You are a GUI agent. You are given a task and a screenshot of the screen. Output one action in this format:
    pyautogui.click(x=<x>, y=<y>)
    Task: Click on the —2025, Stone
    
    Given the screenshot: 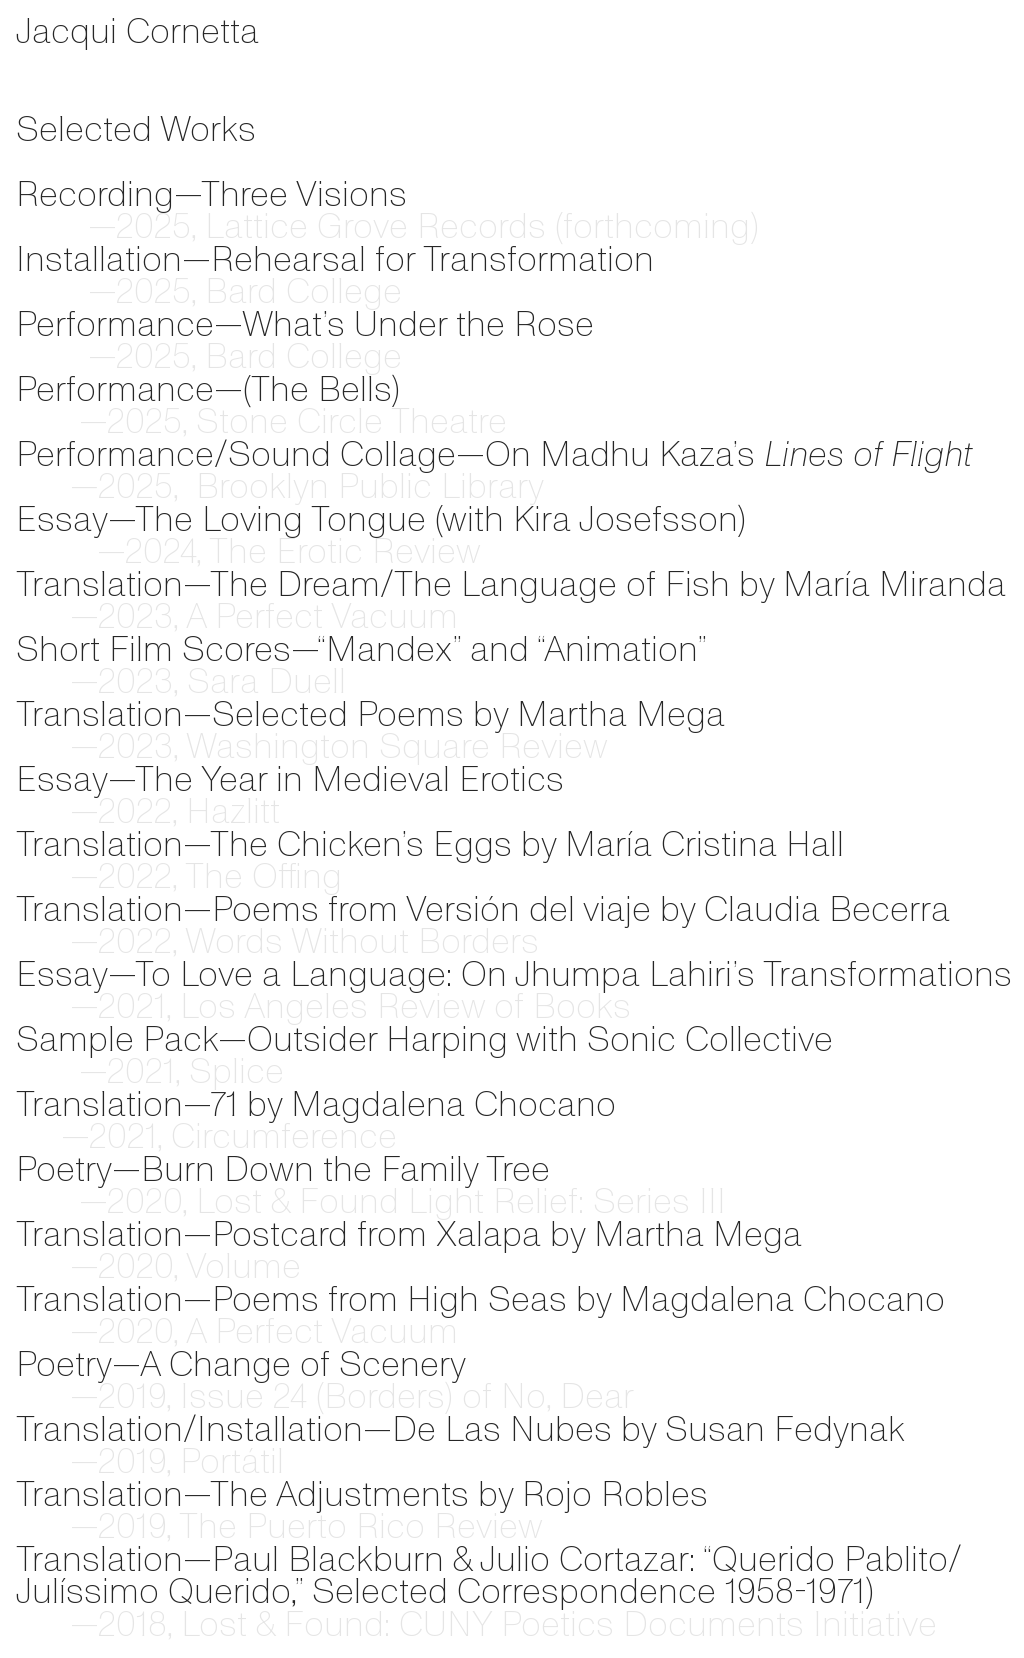 What is the action you would take?
    pyautogui.click(x=152, y=422)
    